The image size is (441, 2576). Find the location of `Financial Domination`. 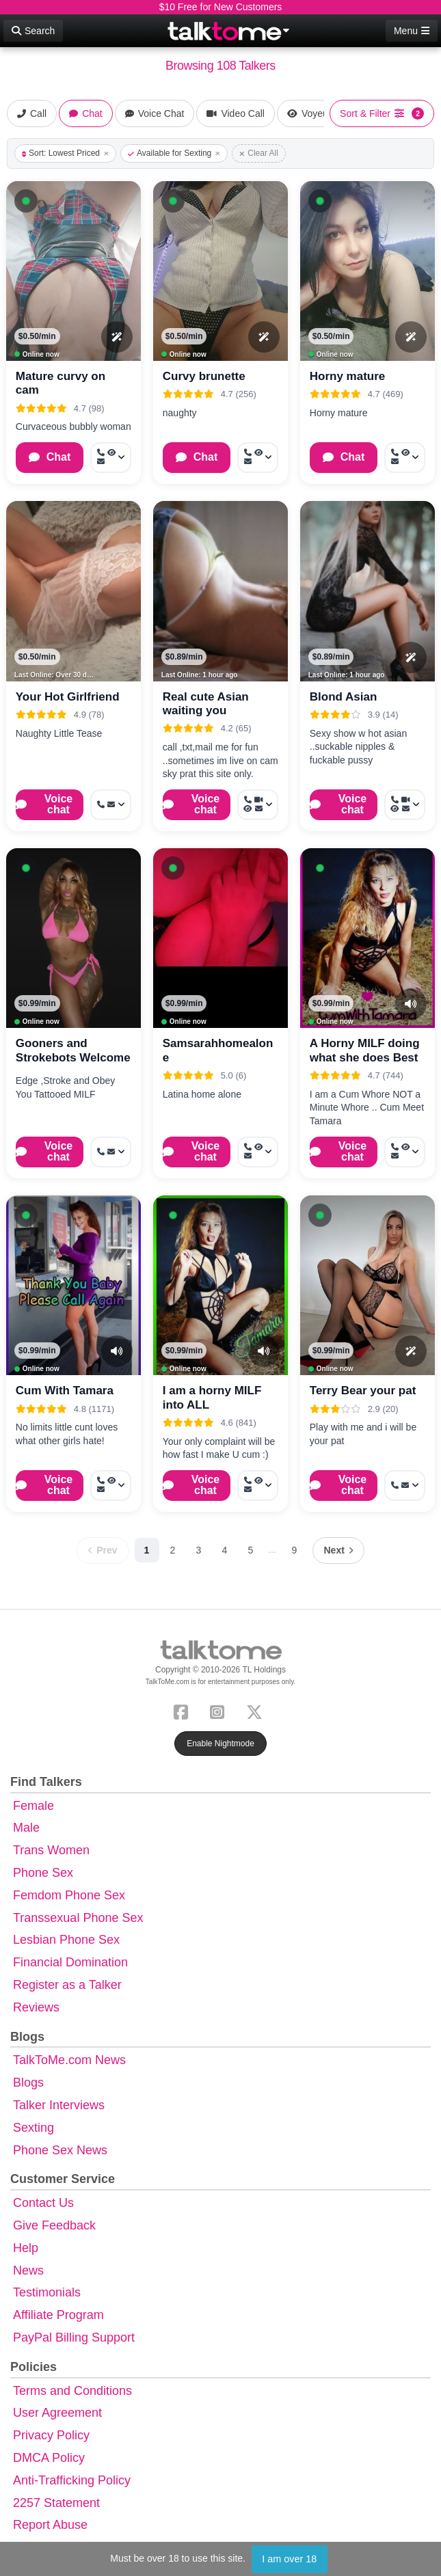

Financial Domination is located at coordinates (70, 1962).